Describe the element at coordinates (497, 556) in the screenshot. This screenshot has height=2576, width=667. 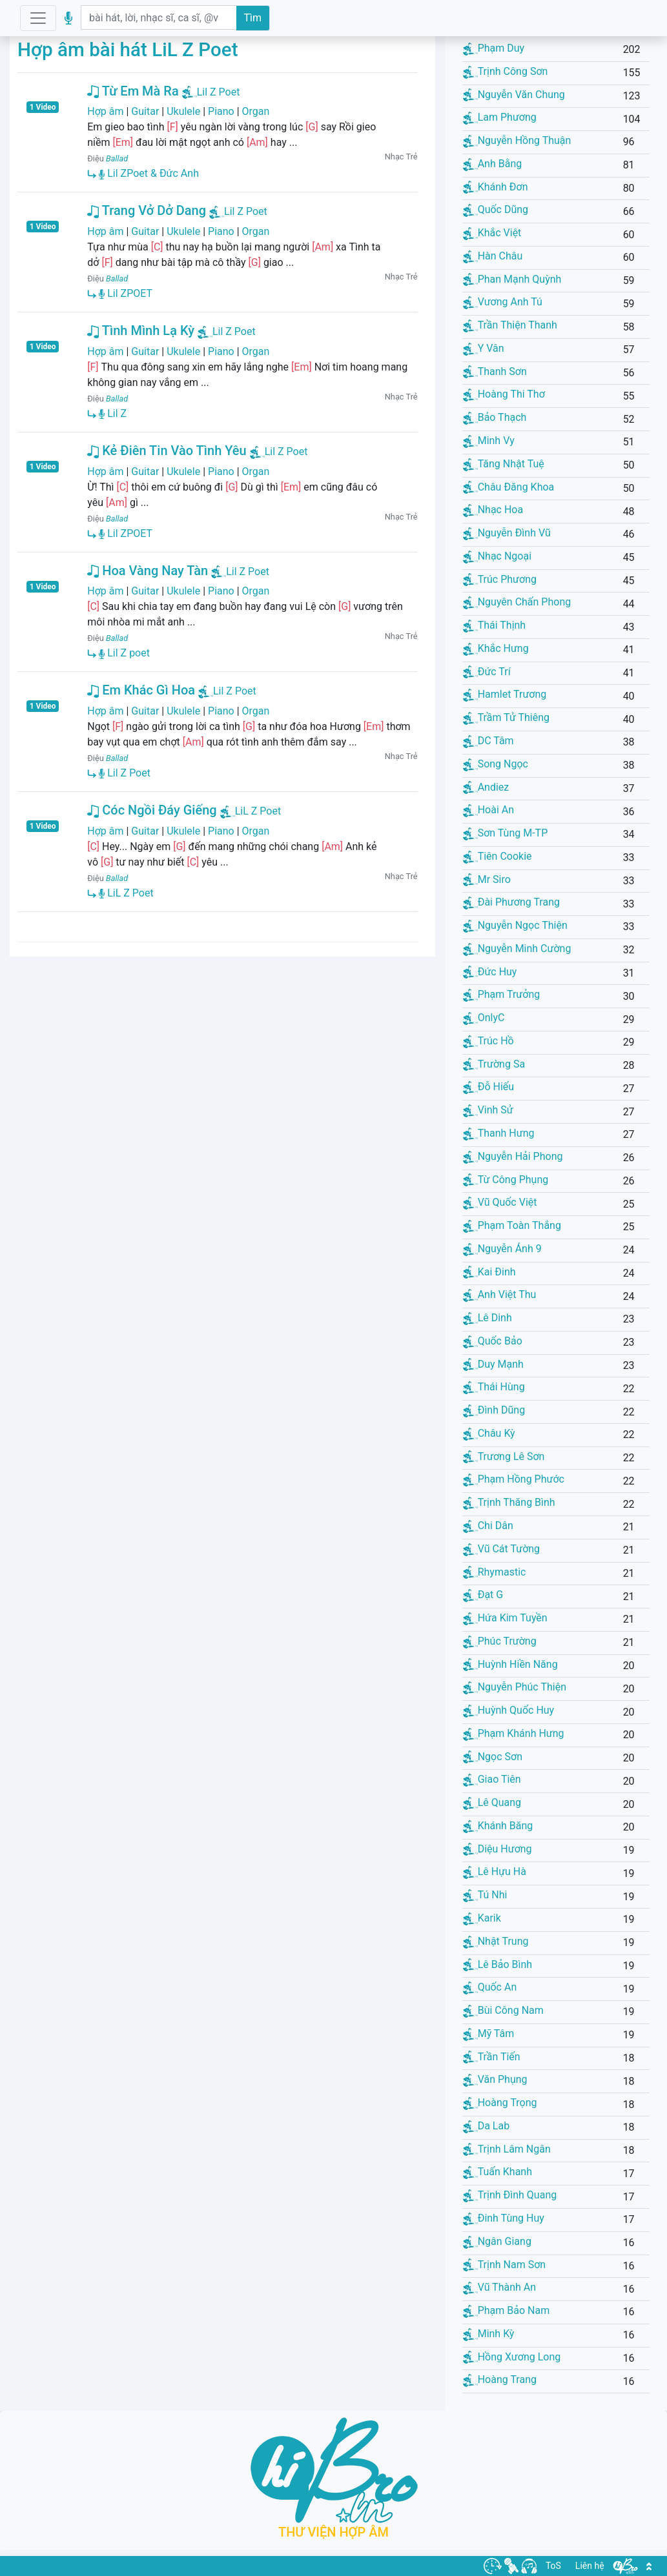
I see `Nhạc Ngoại` at that location.